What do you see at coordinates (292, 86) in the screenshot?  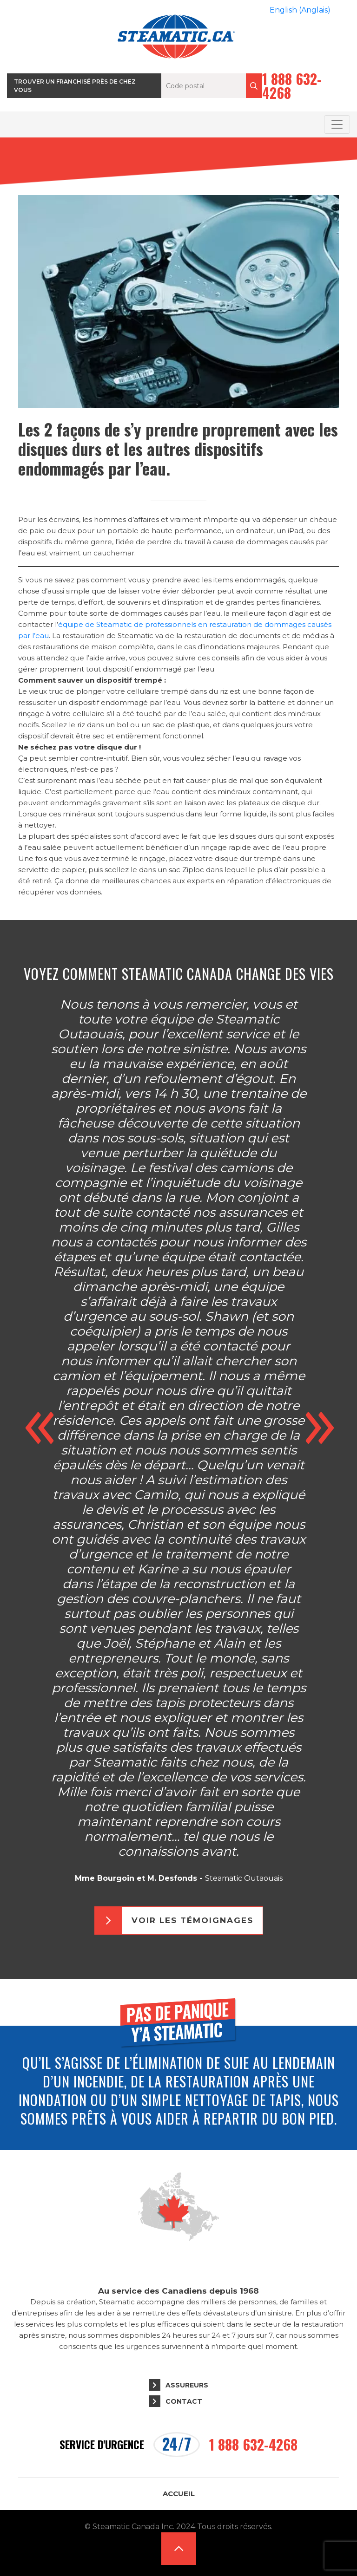 I see `1 888 632-4268` at bounding box center [292, 86].